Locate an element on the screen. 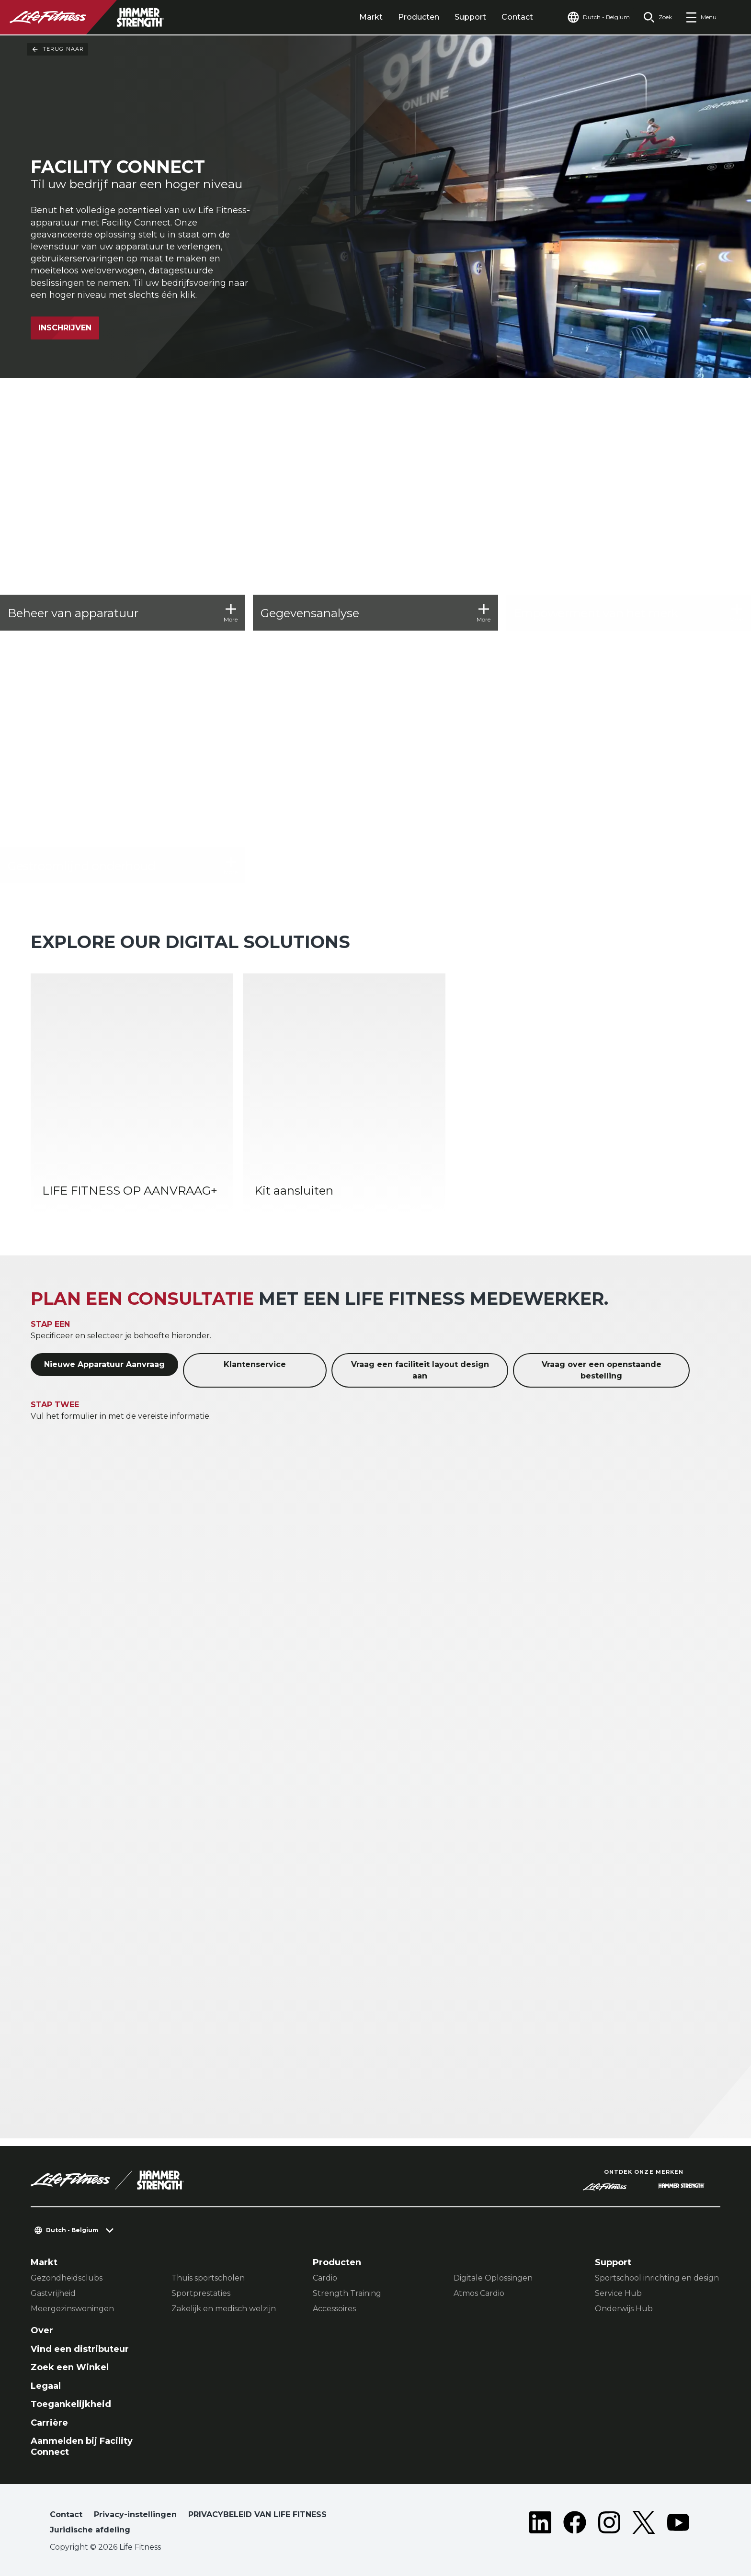 The height and width of the screenshot is (2576, 751). Service Hub is located at coordinates (618, 2293).